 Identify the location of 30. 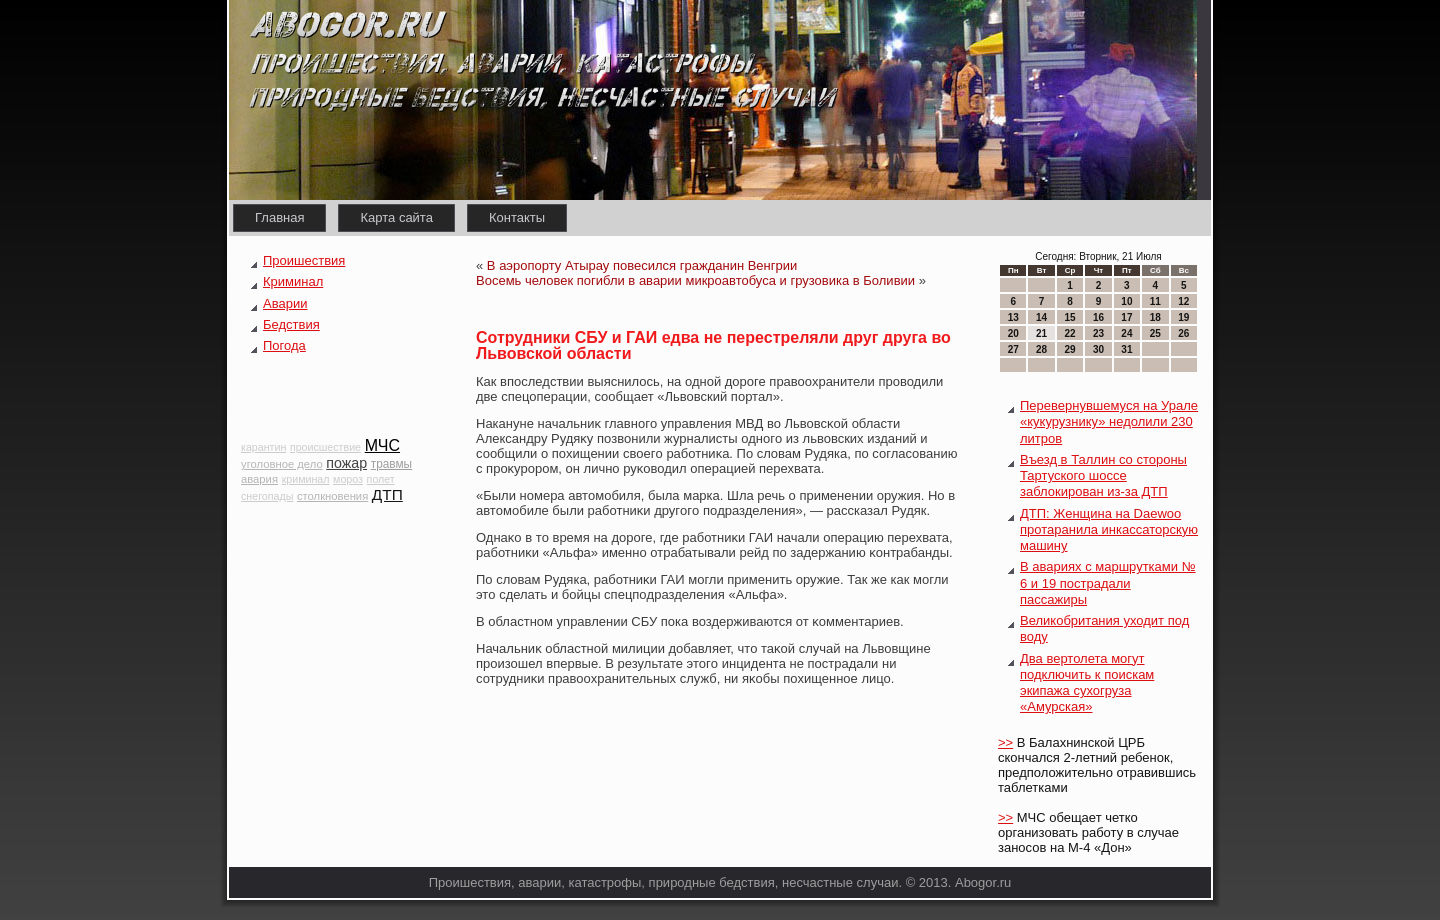
(1098, 349).